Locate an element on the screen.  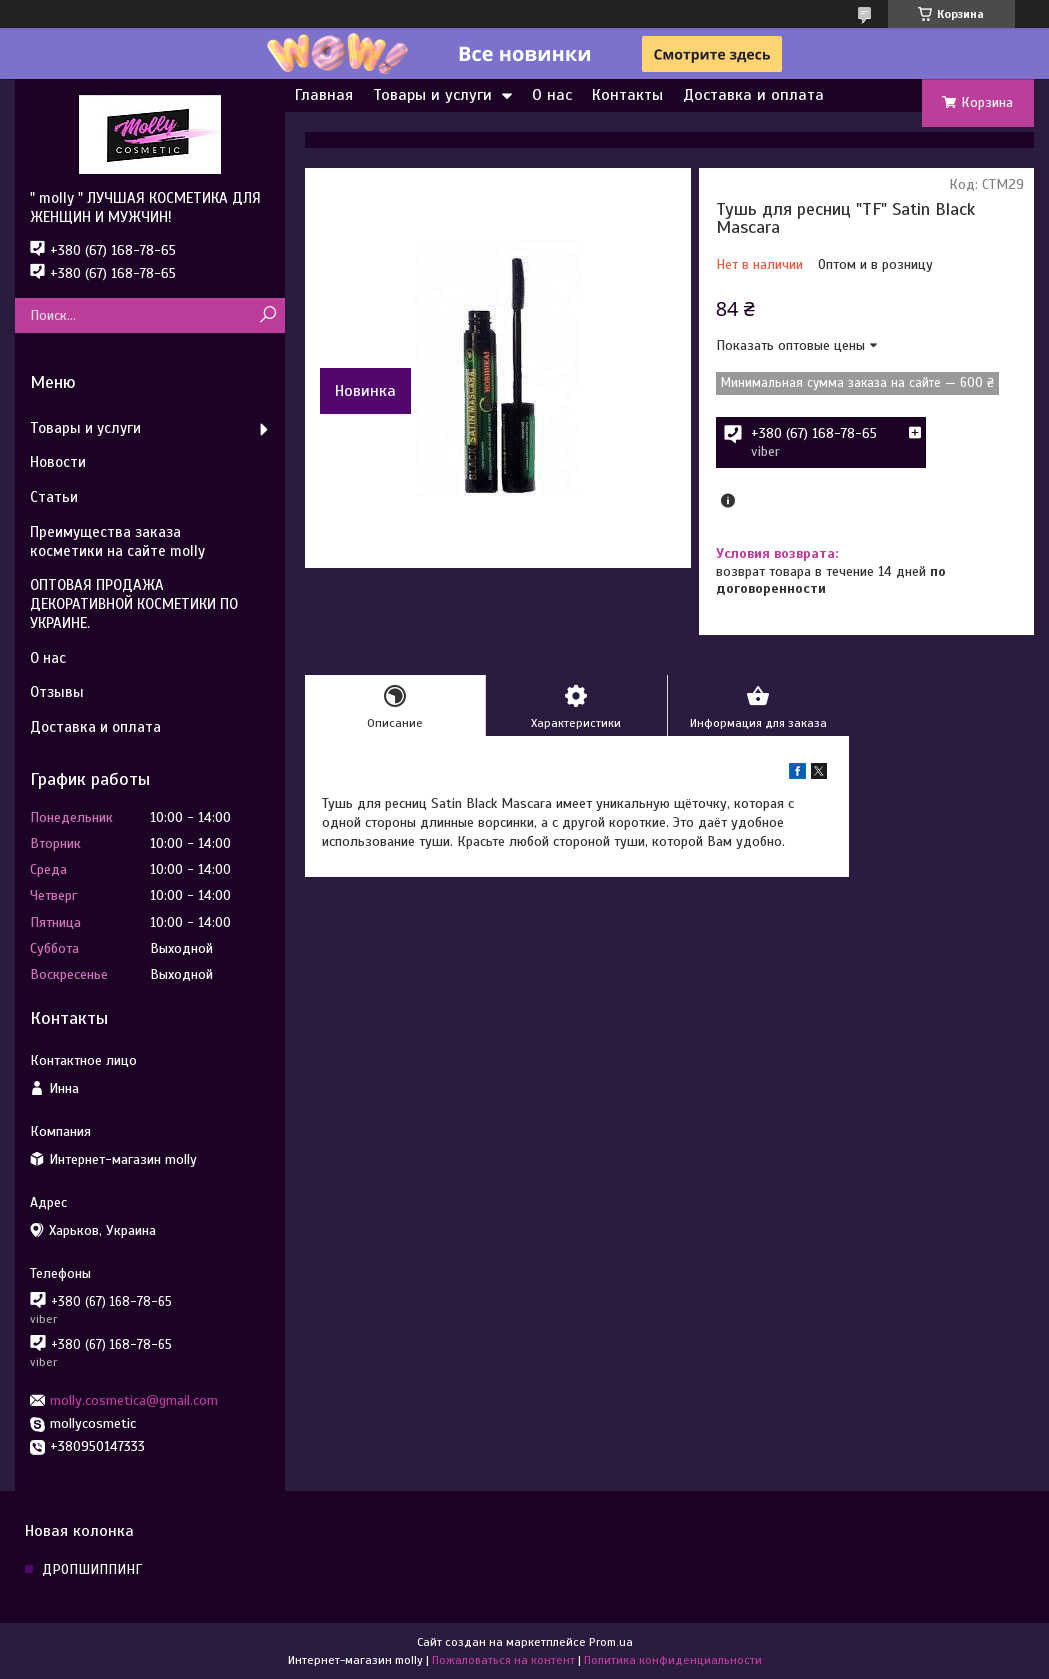
Доставка и оплата is located at coordinates (753, 95).